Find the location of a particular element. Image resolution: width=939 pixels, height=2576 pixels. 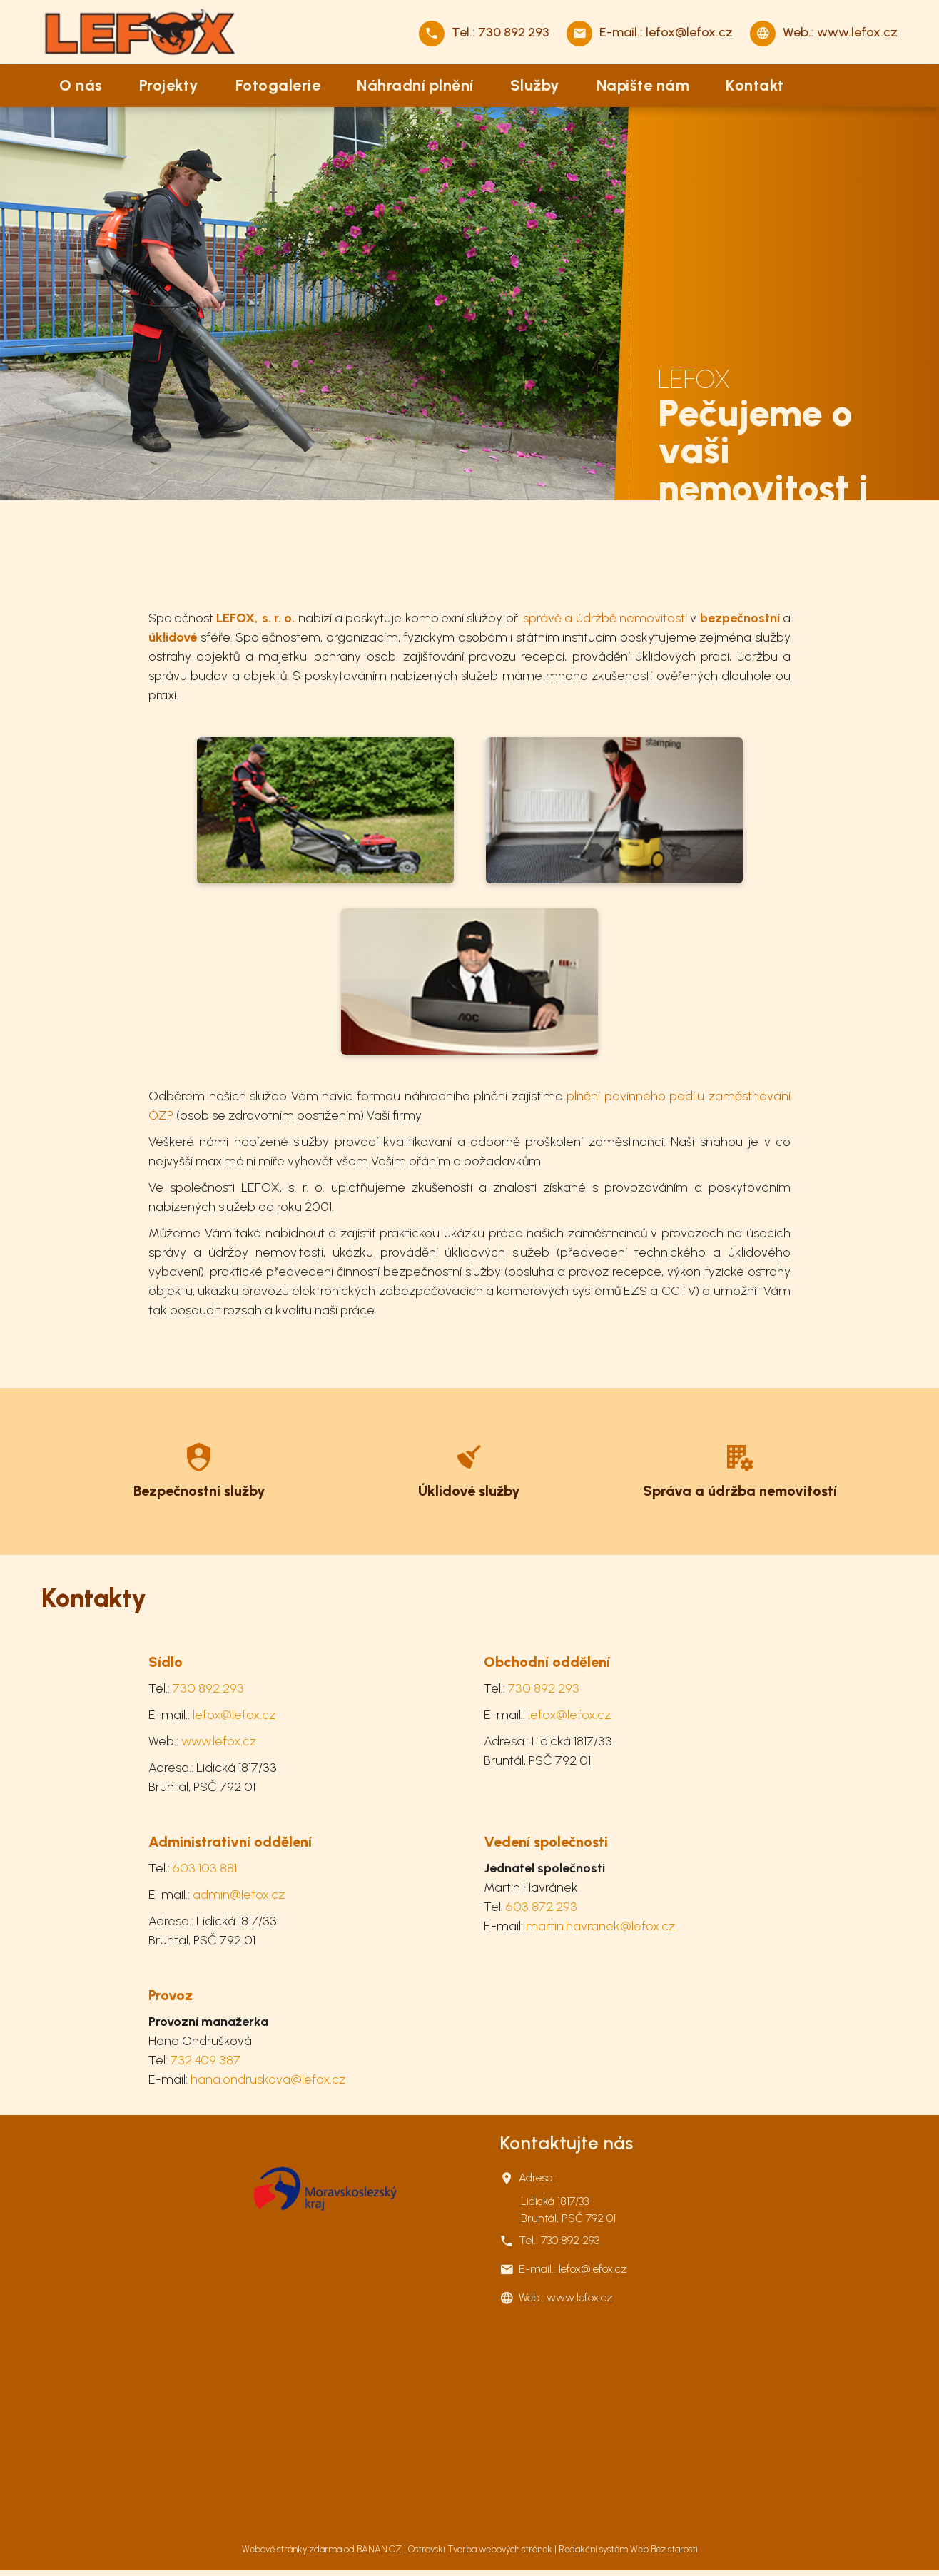

Webové stránky zdarma is located at coordinates (292, 2549).